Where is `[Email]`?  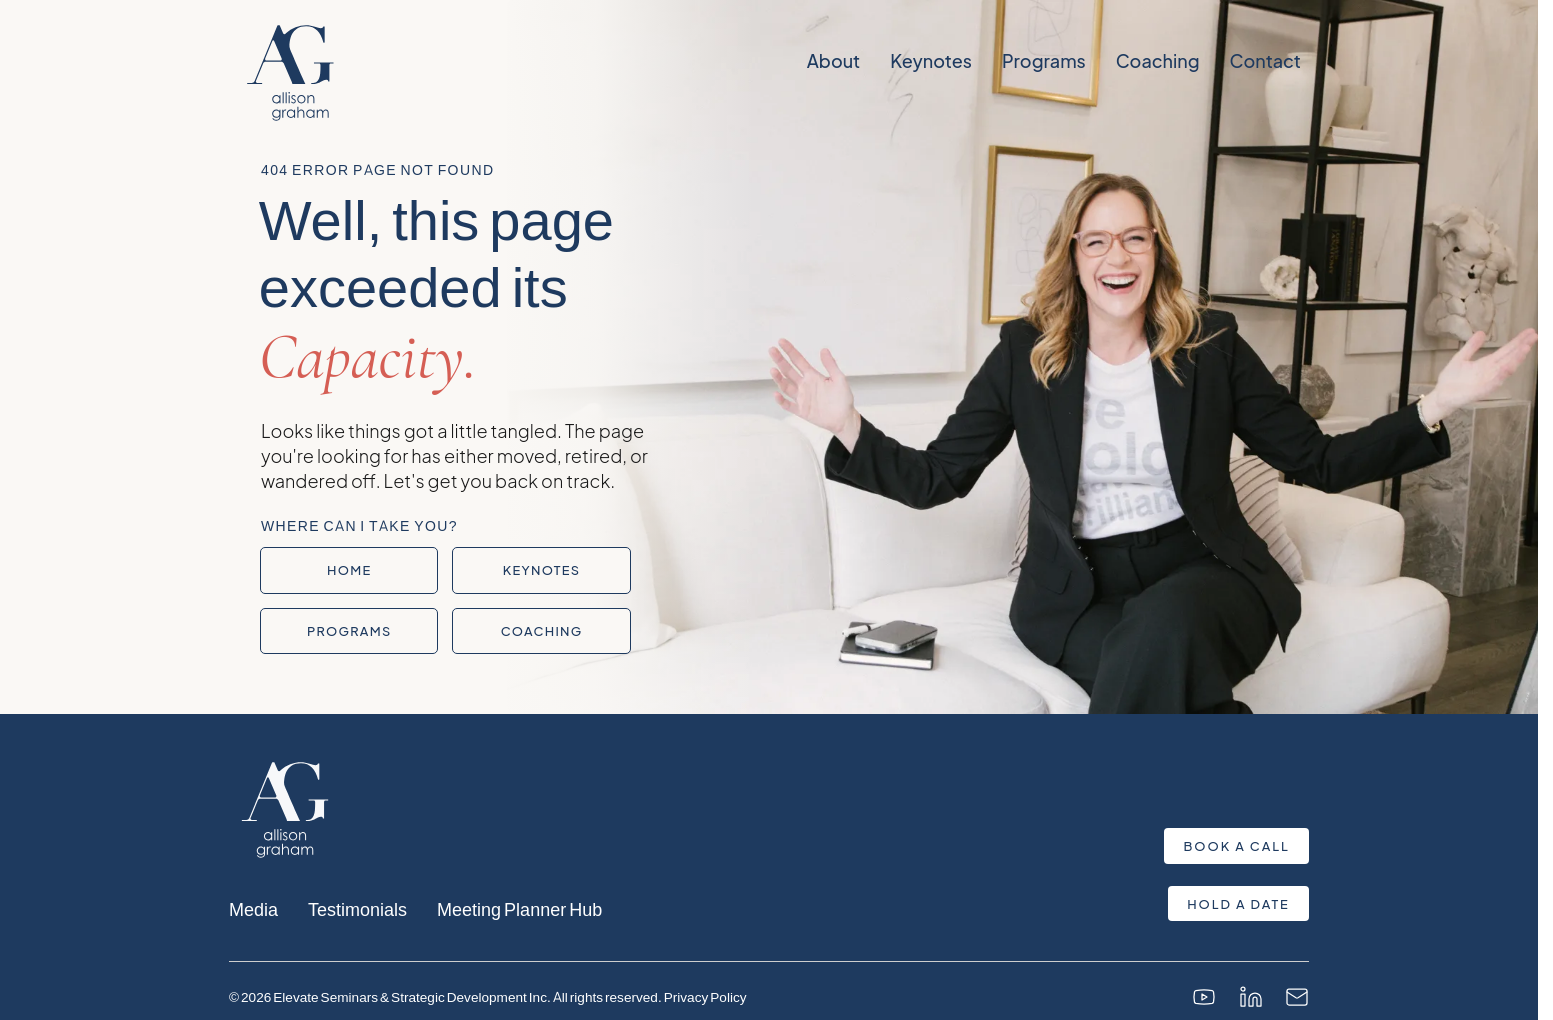
[Email] is located at coordinates (1297, 997).